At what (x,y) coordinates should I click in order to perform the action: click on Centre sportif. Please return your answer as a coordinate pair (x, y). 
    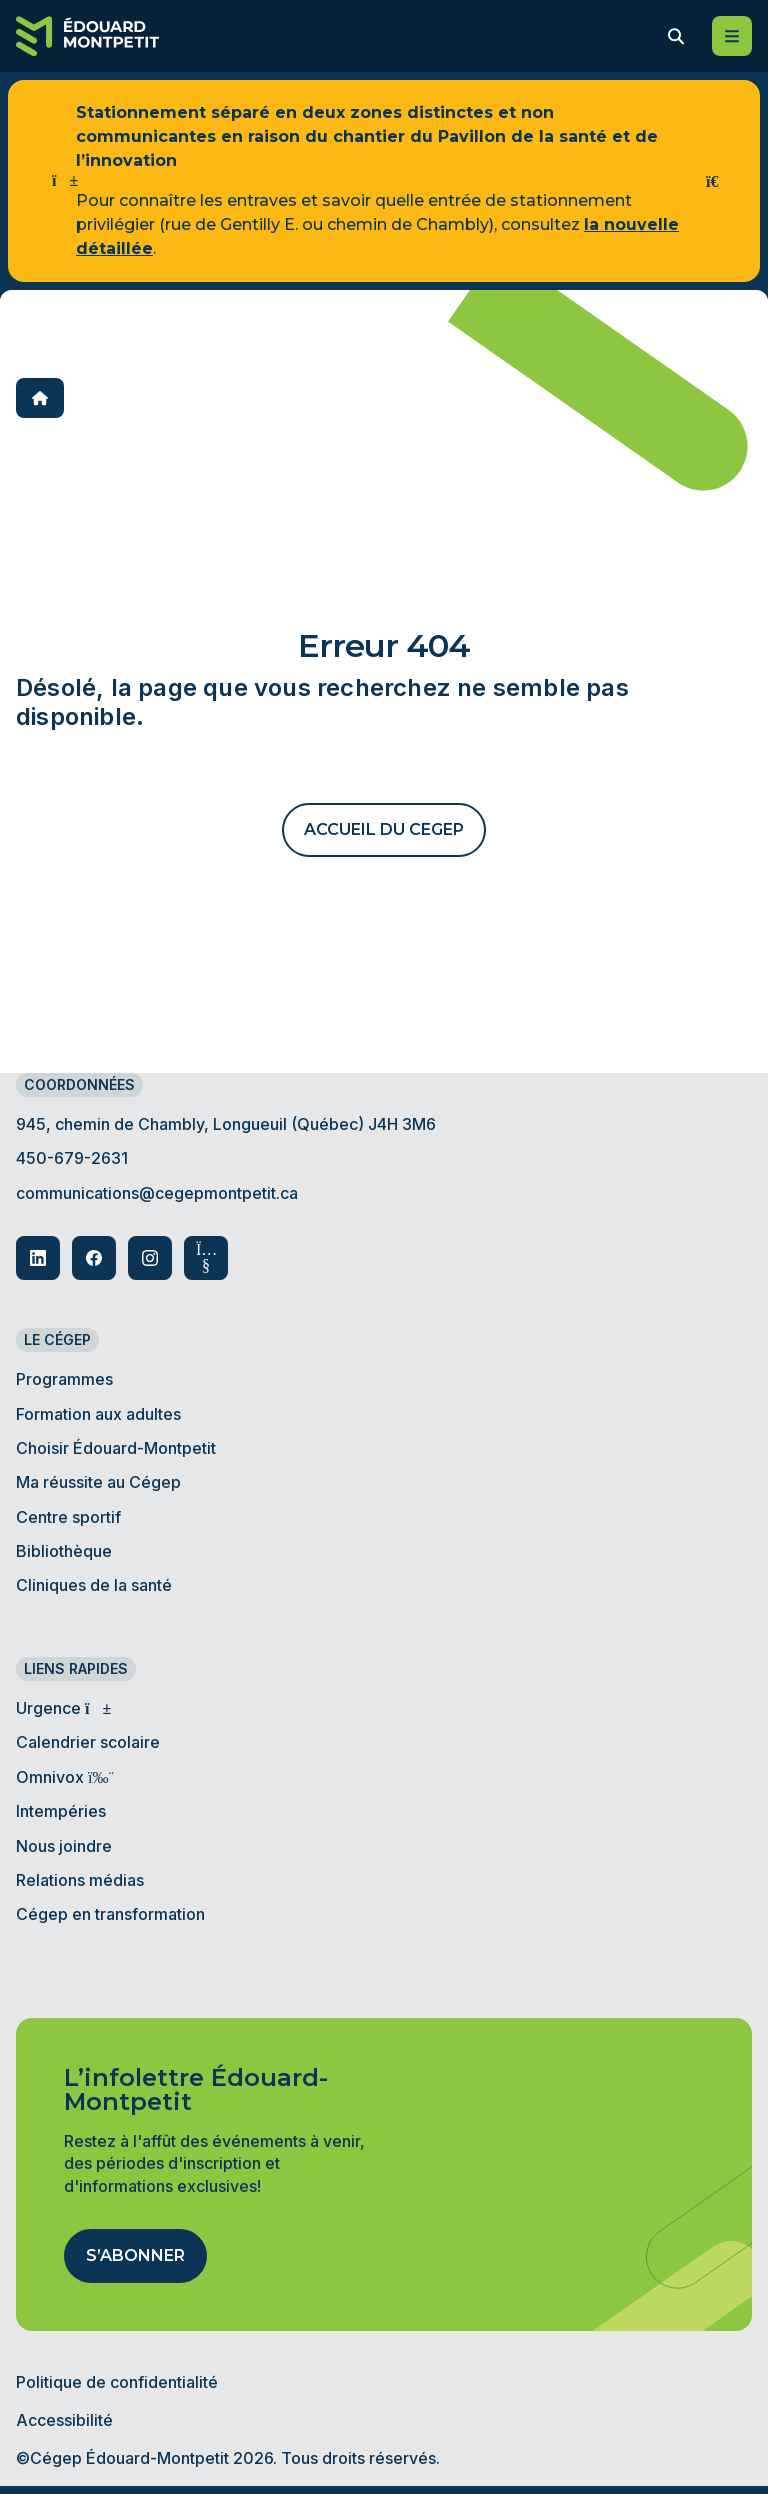
    Looking at the image, I should click on (68, 1517).